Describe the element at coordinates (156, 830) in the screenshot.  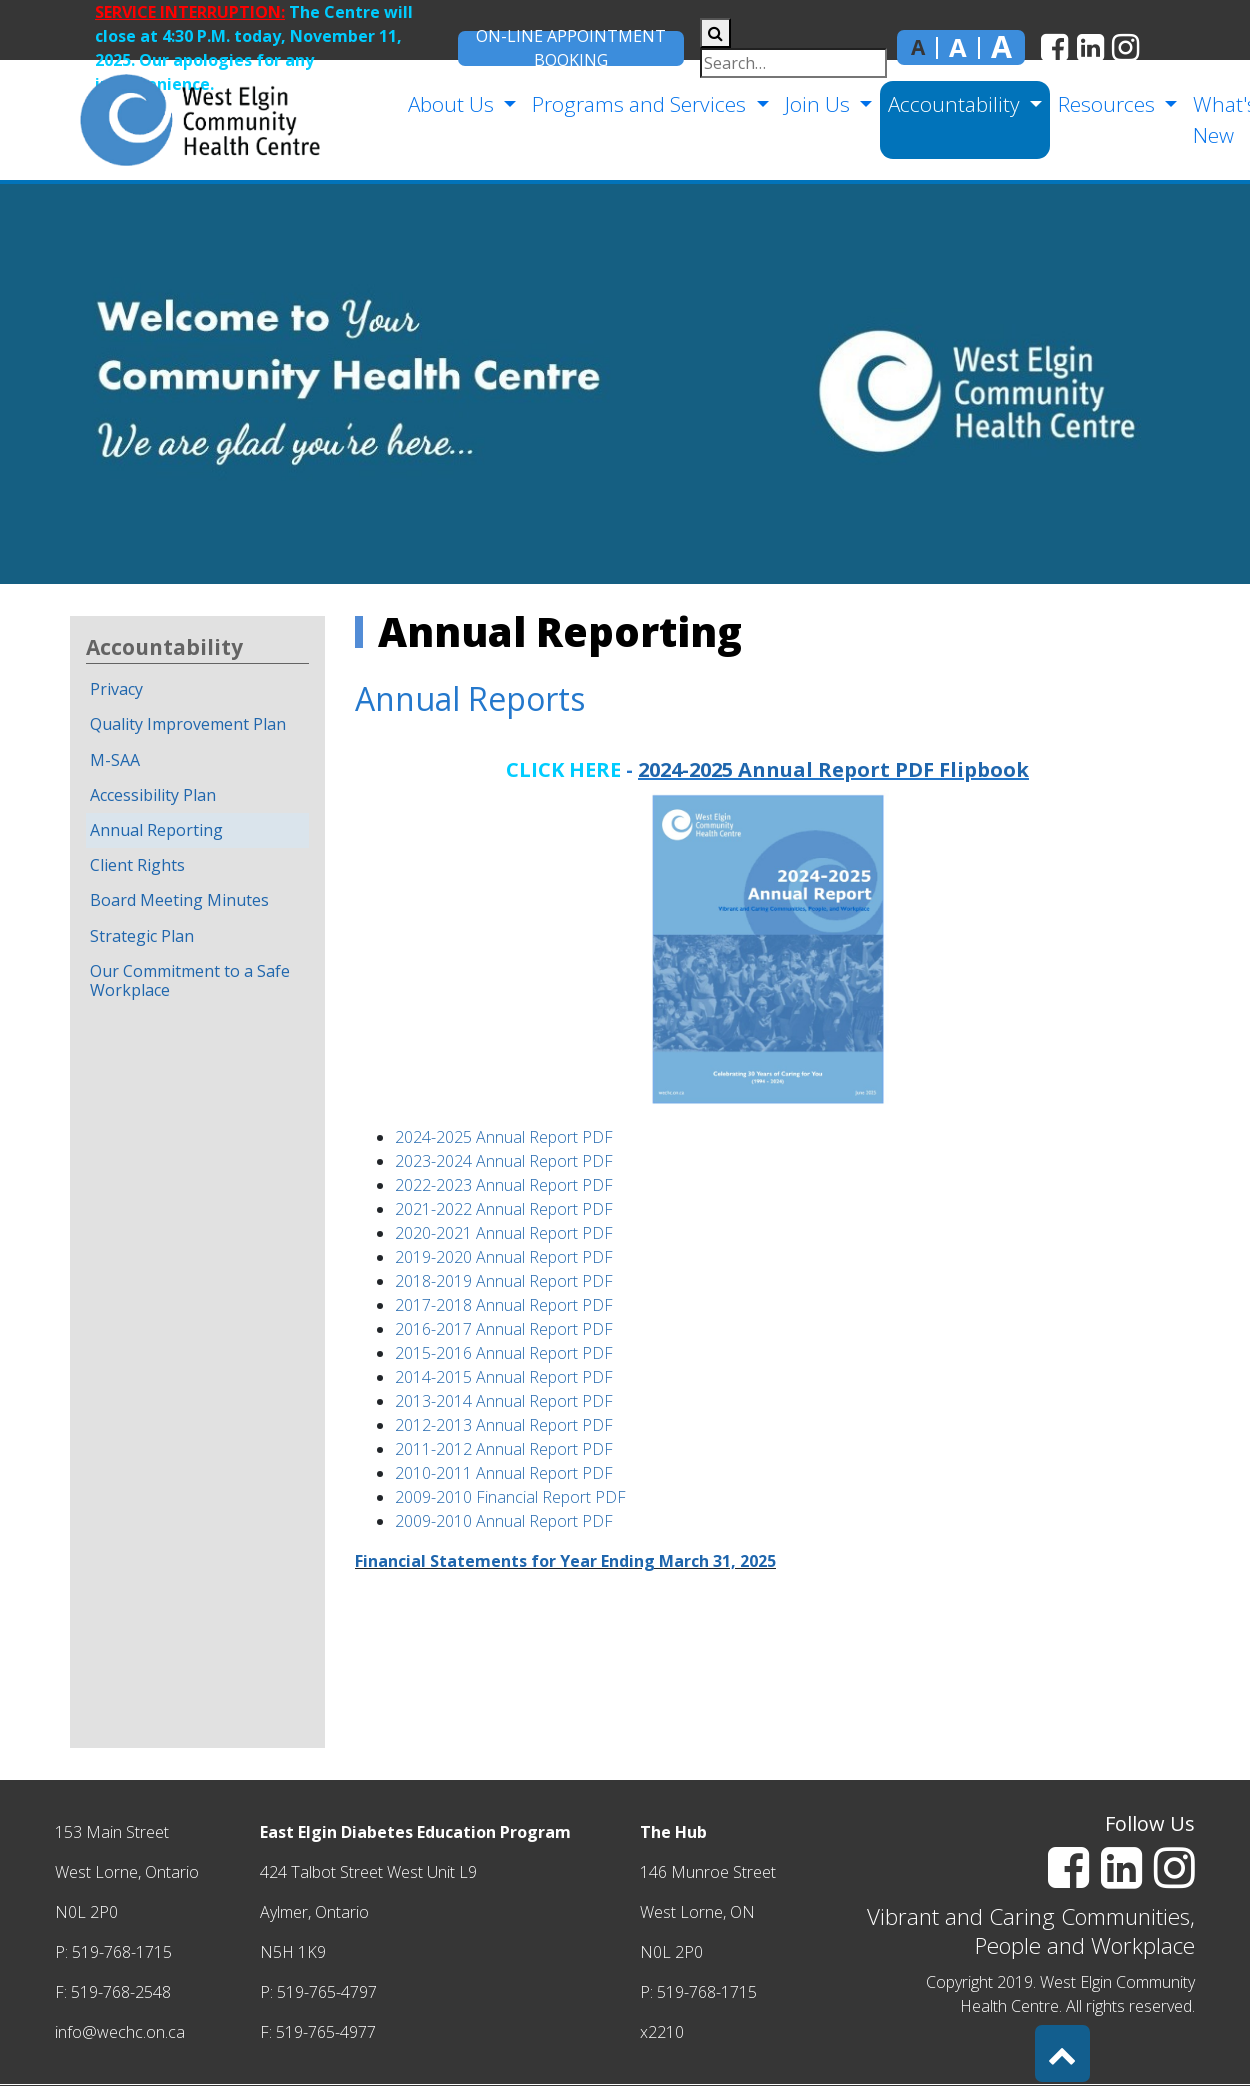
I see `Annual Reporting` at that location.